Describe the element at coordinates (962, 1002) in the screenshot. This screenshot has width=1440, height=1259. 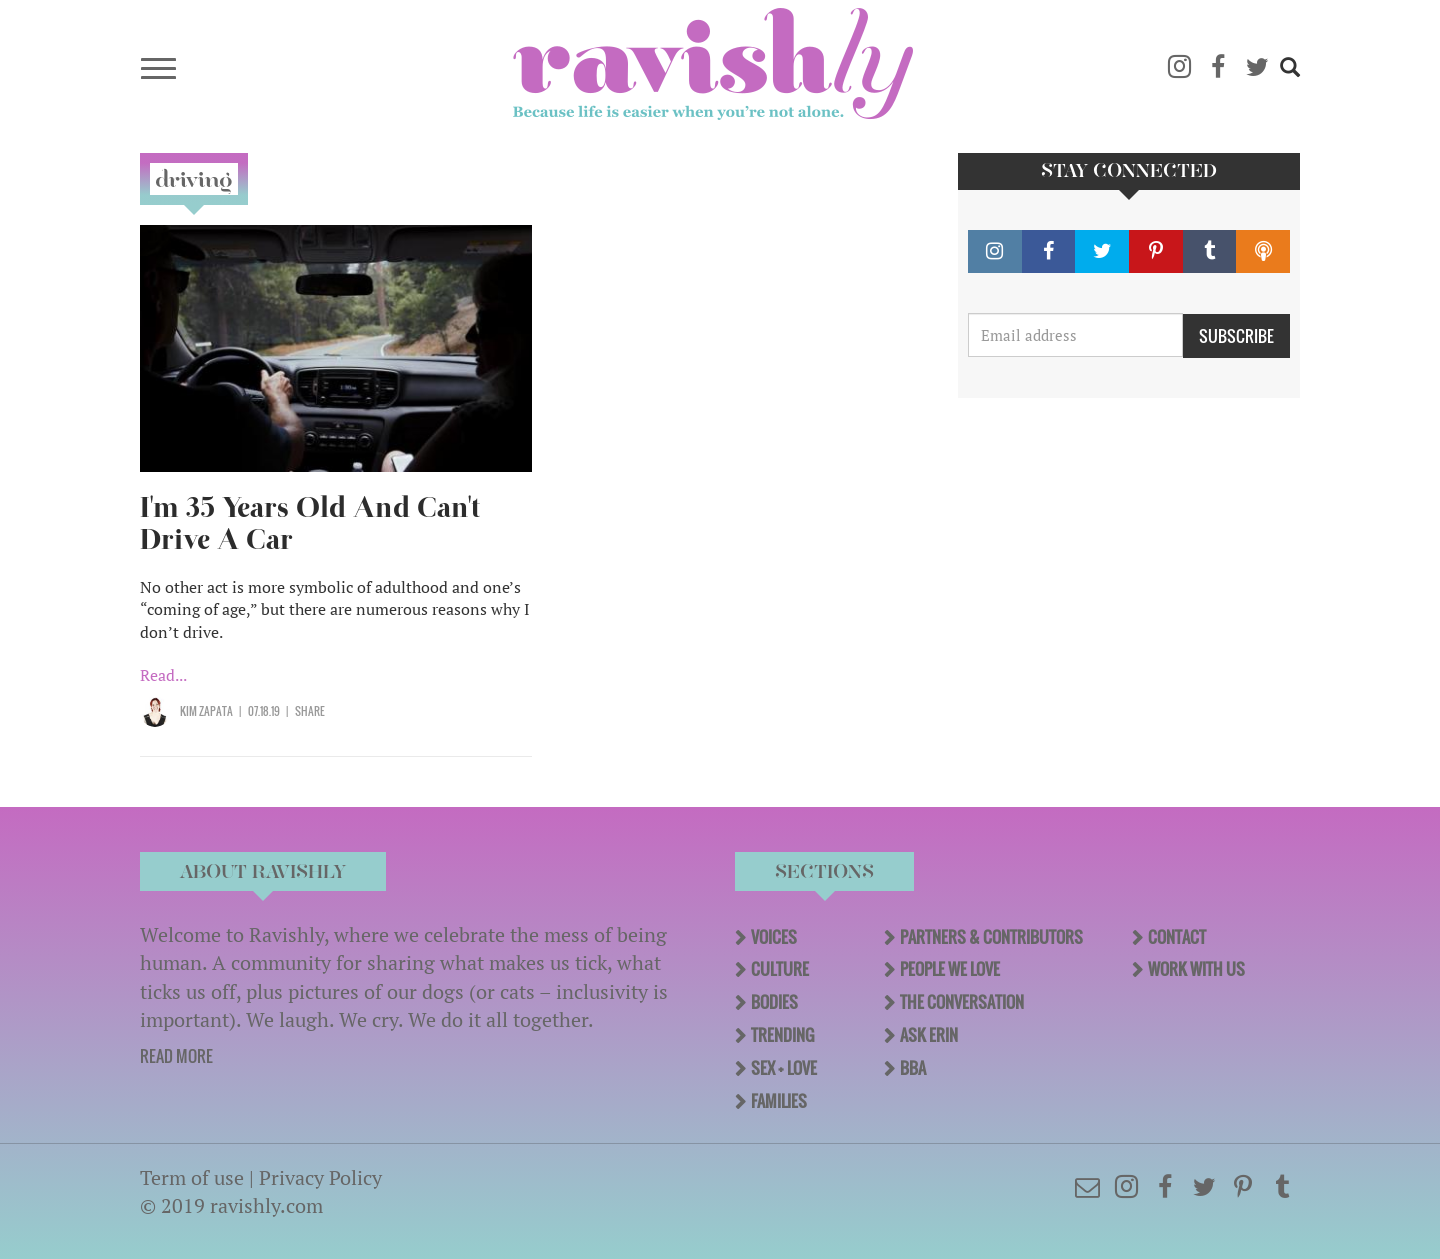
I see `The Conversation` at that location.